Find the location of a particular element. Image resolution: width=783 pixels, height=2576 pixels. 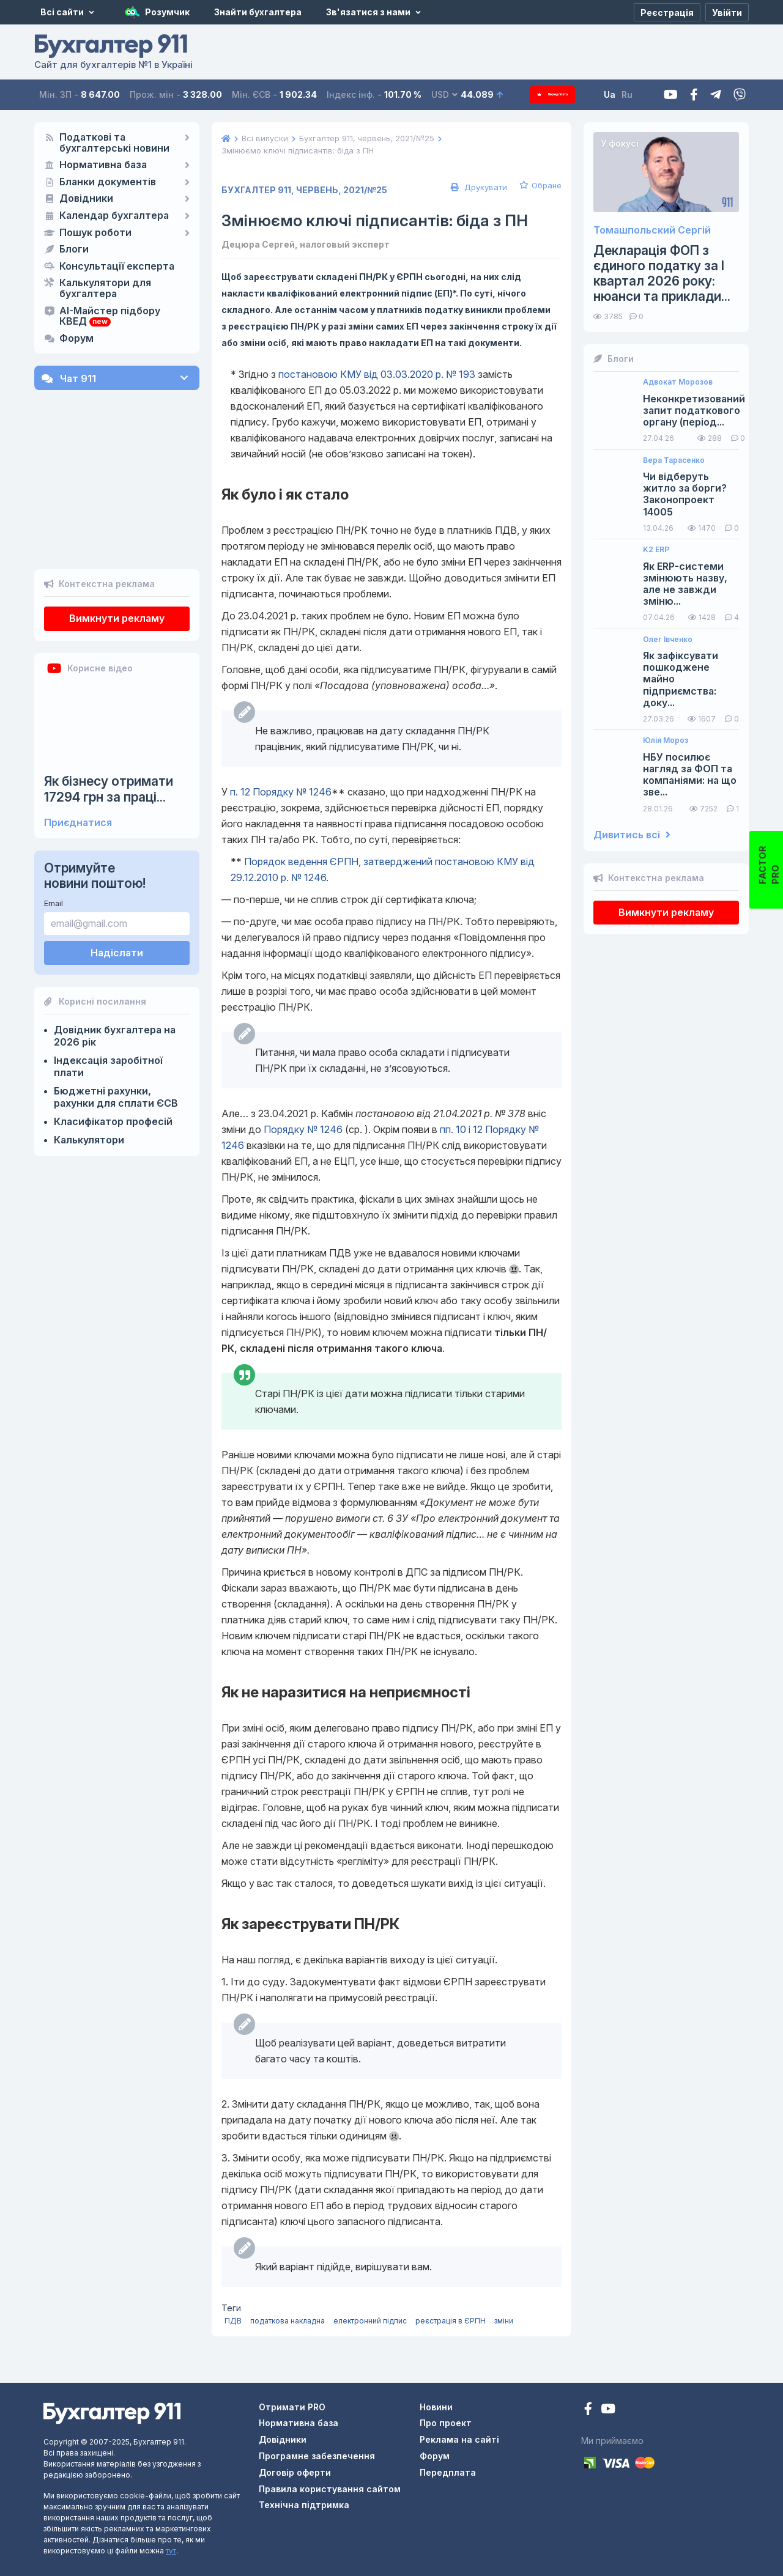

Консультації експерта is located at coordinates (116, 266).